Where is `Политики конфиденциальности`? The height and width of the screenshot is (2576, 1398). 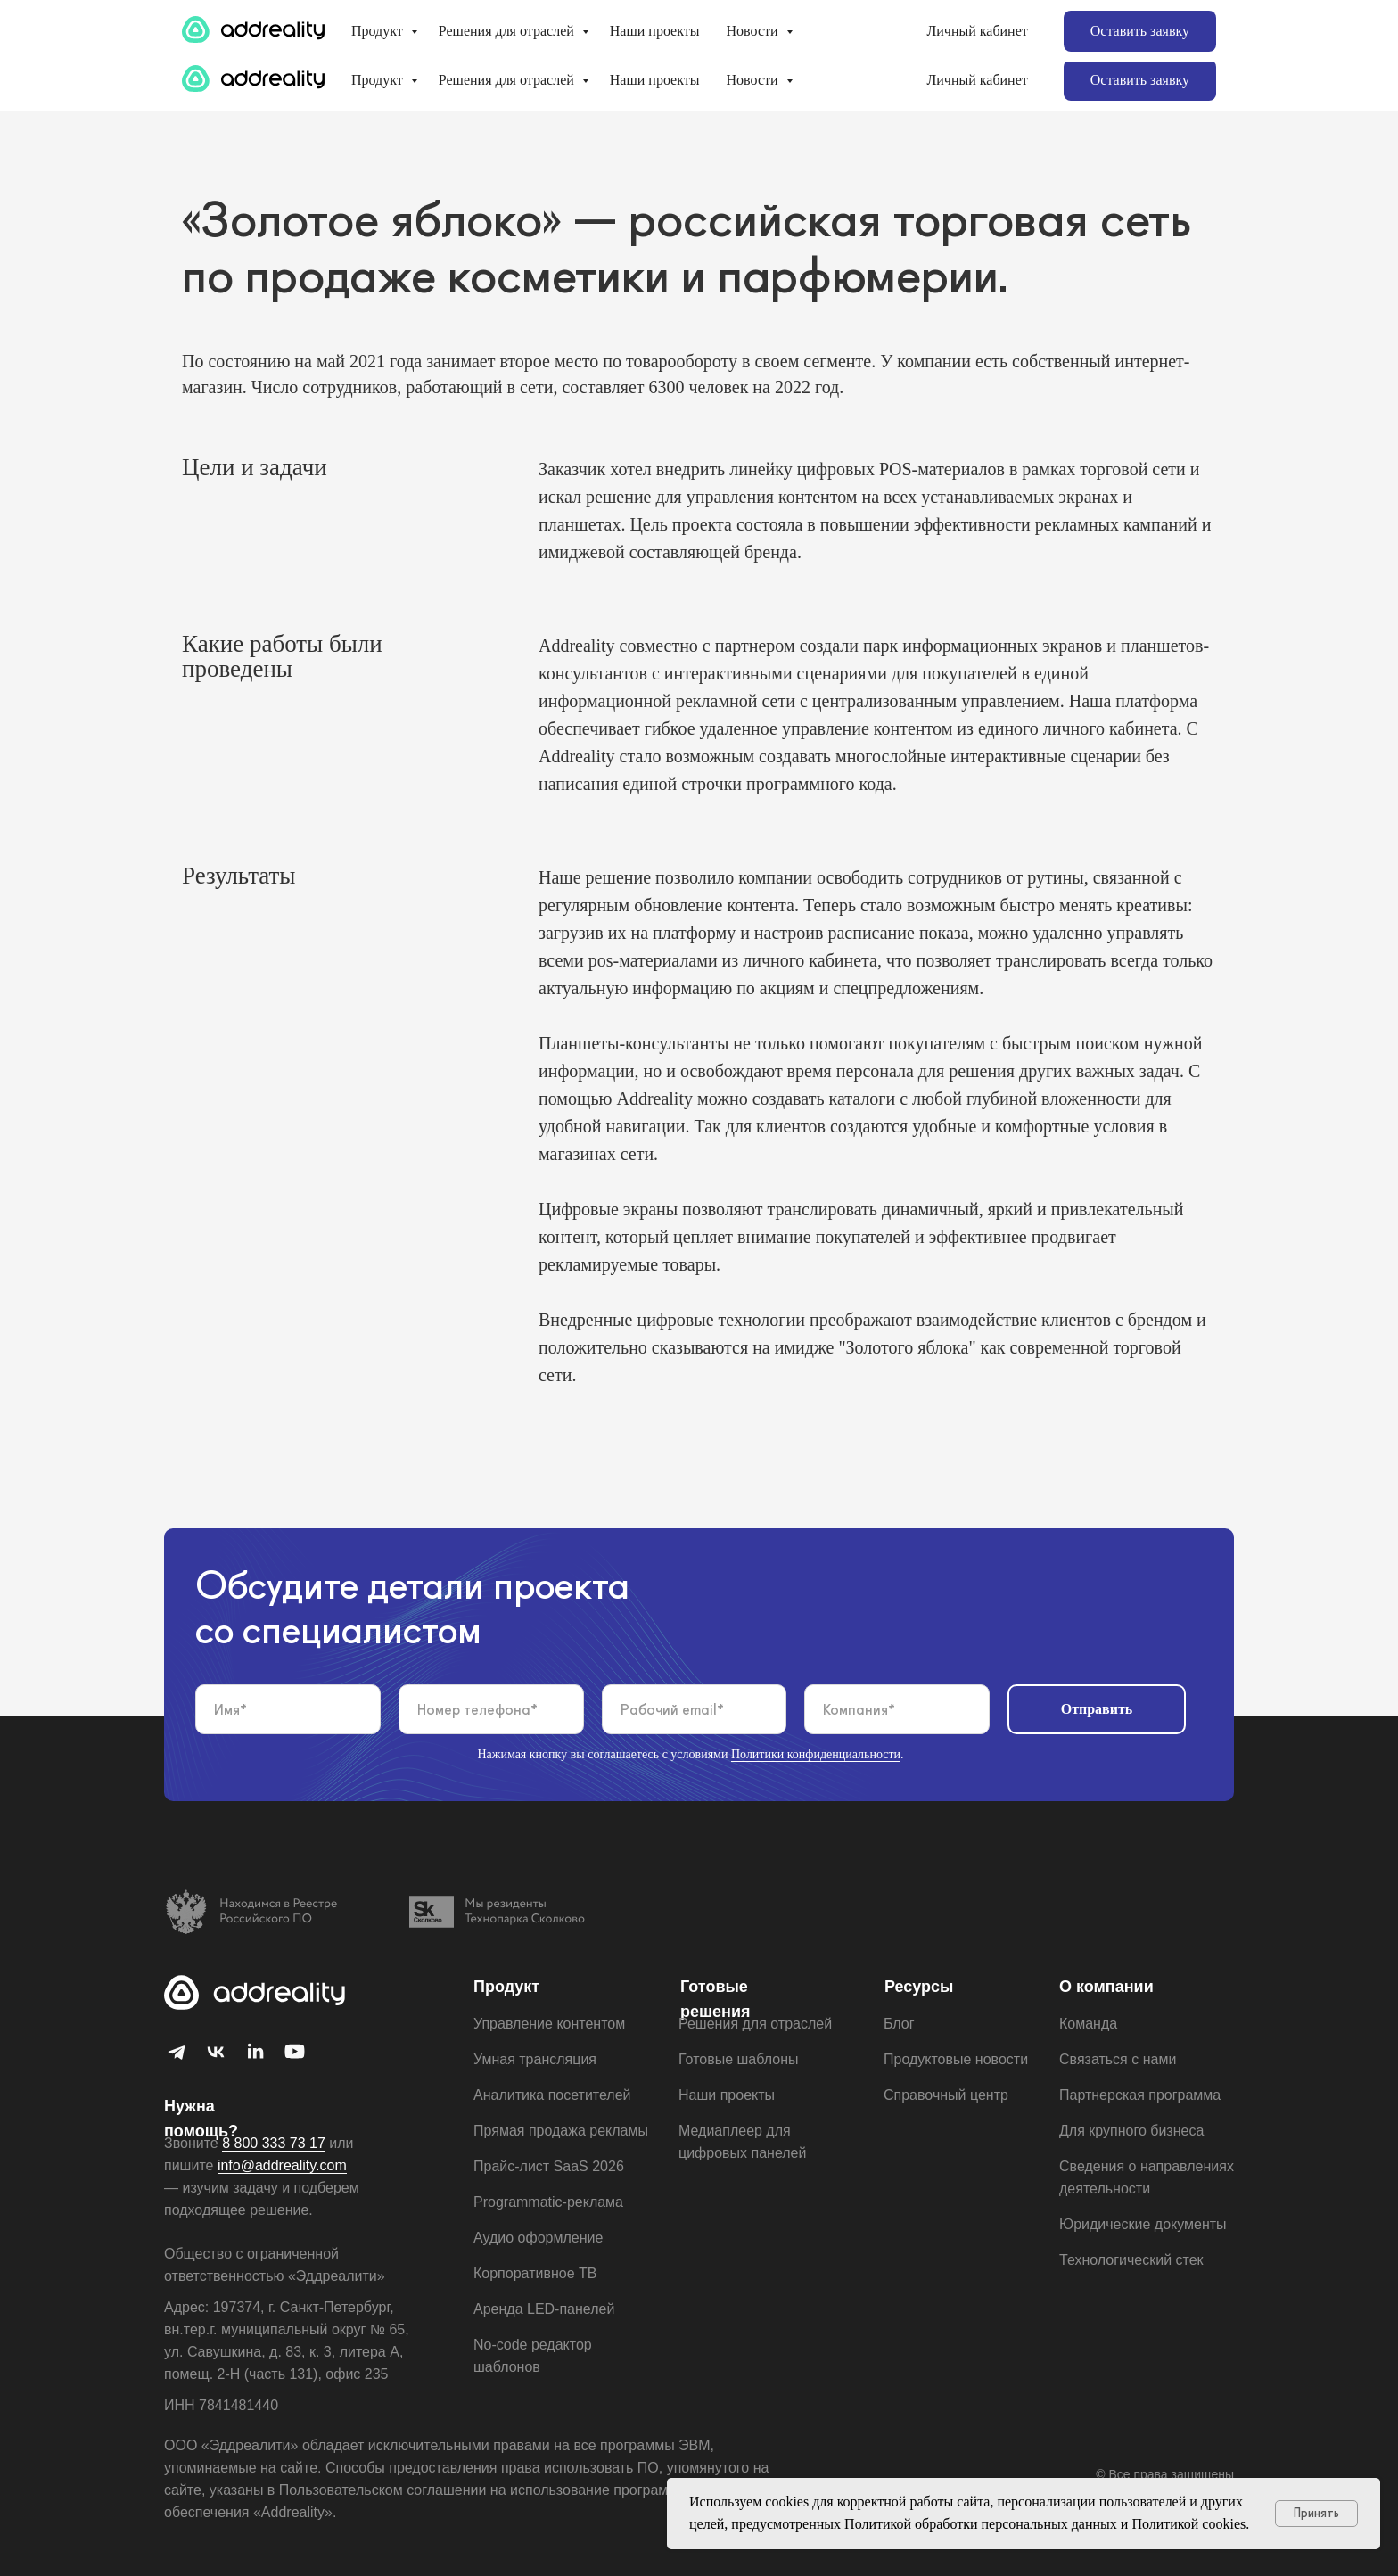 Политики конфиденциальности is located at coordinates (815, 1754).